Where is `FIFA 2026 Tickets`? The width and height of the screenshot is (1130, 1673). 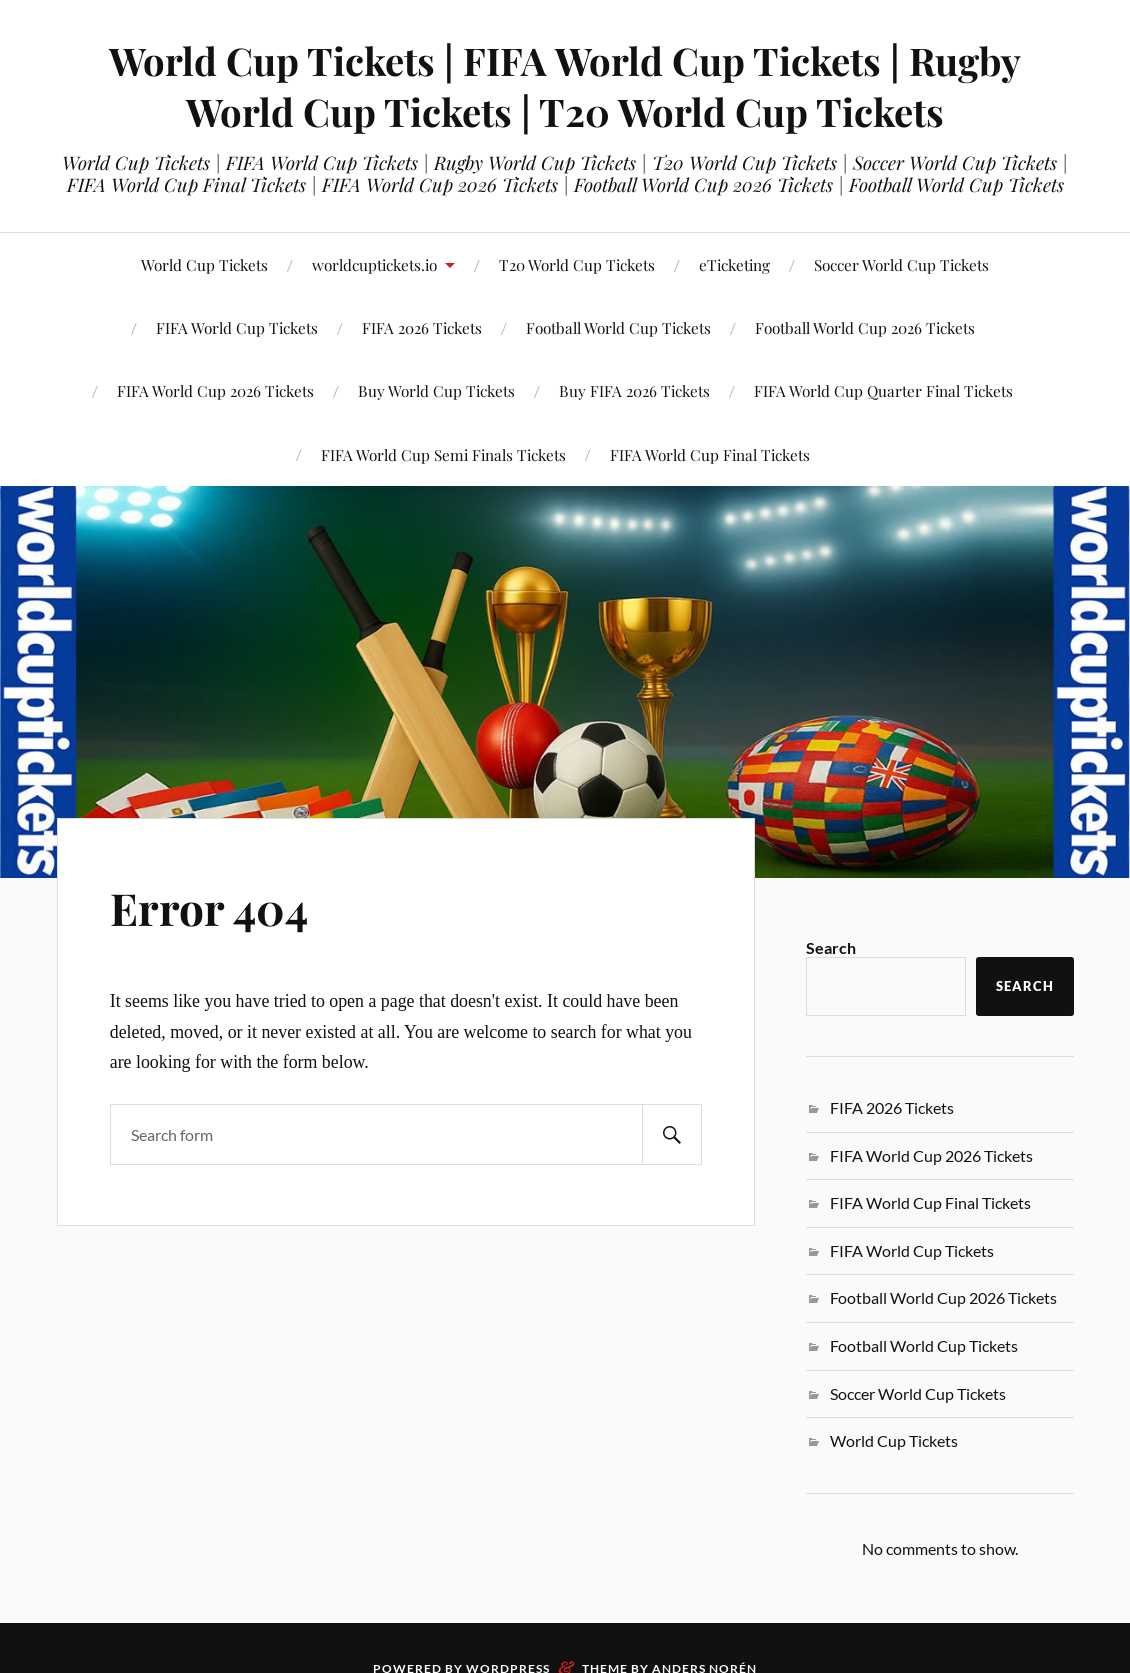
FIFA 2026 Tickets is located at coordinates (892, 1107).